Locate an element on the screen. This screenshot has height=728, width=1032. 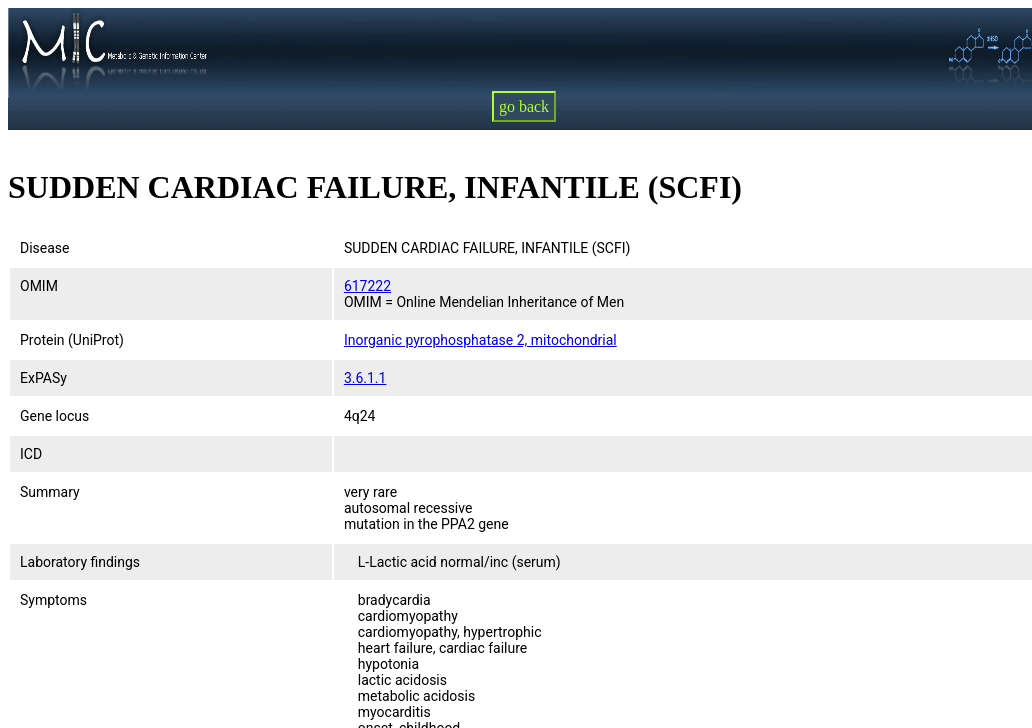
Gene locus is located at coordinates (54, 416).